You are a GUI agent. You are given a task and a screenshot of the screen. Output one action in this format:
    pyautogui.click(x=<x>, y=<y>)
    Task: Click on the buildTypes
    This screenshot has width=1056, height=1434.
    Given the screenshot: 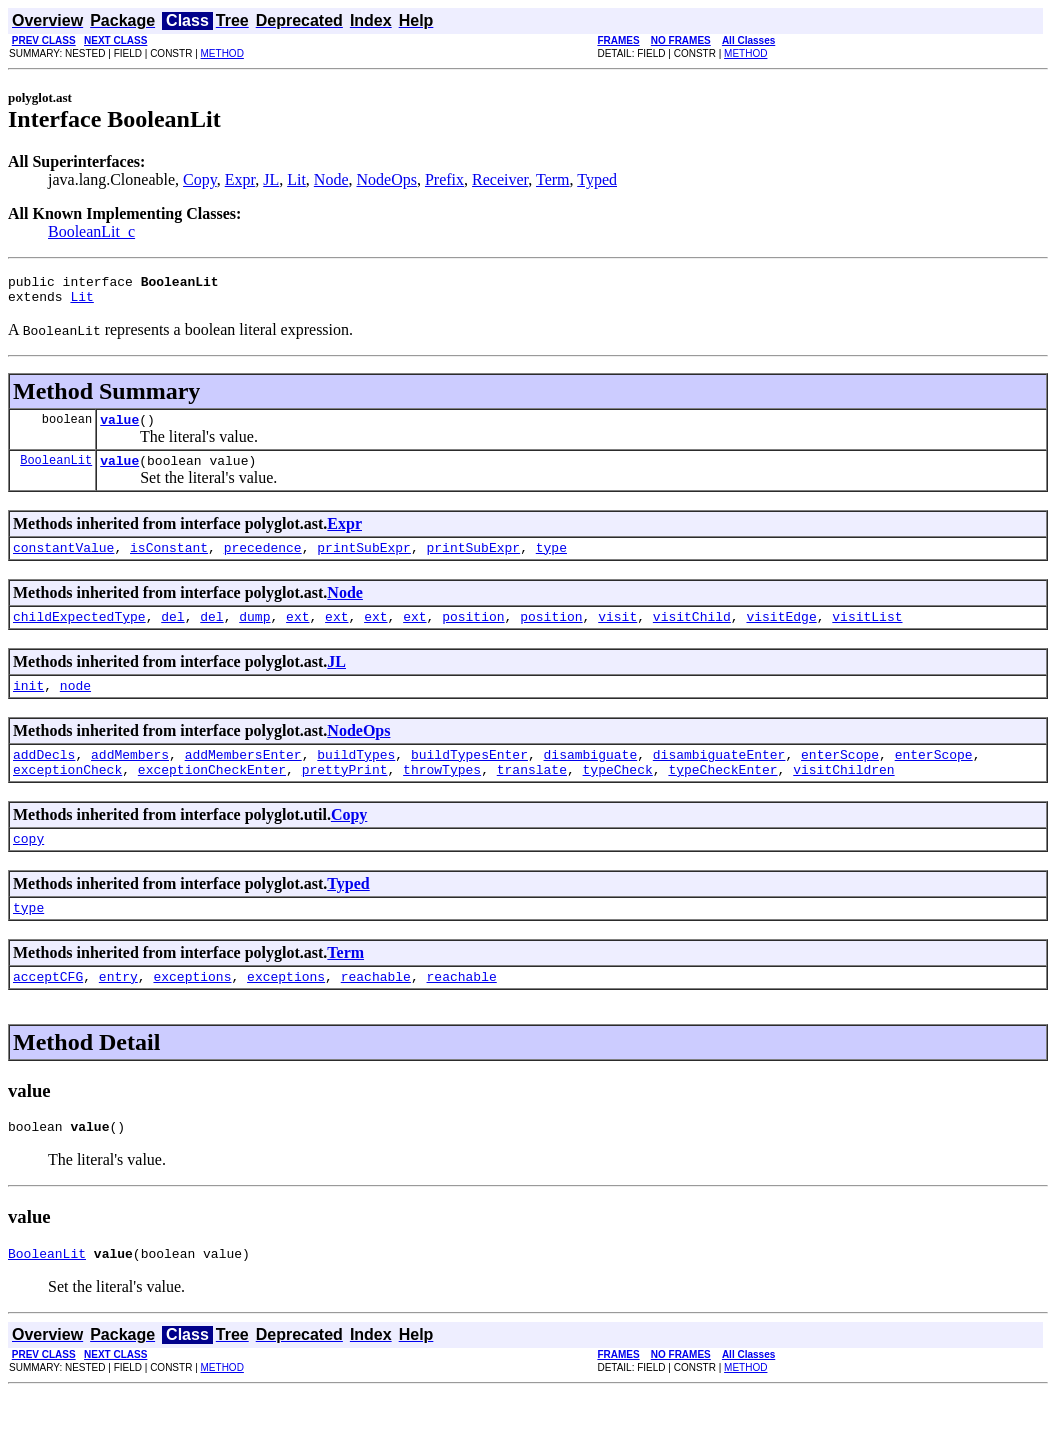 What is the action you would take?
    pyautogui.click(x=356, y=778)
    